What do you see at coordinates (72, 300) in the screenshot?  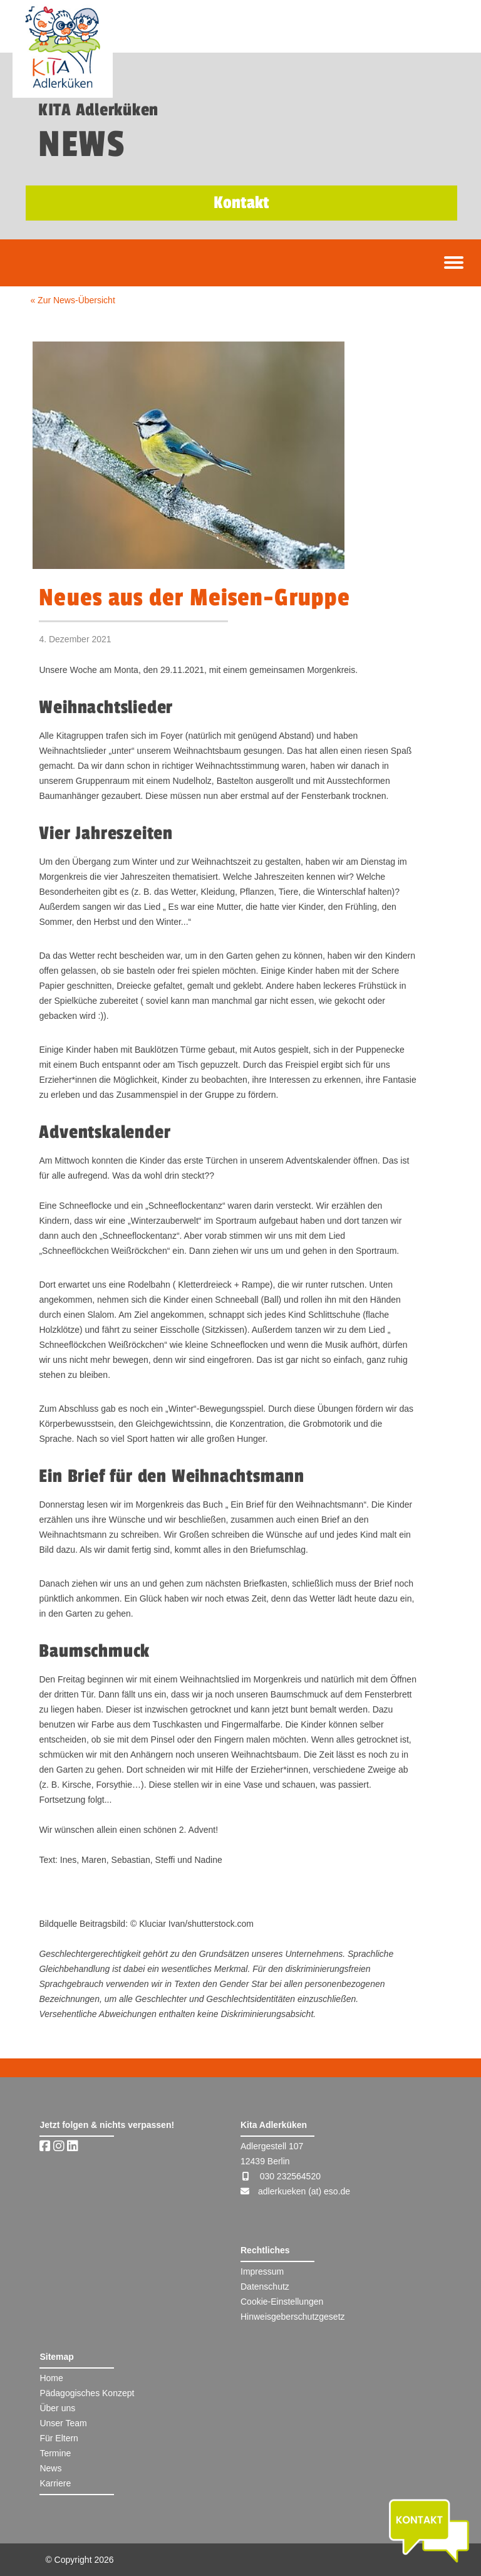 I see `« Zur News-Übersicht` at bounding box center [72, 300].